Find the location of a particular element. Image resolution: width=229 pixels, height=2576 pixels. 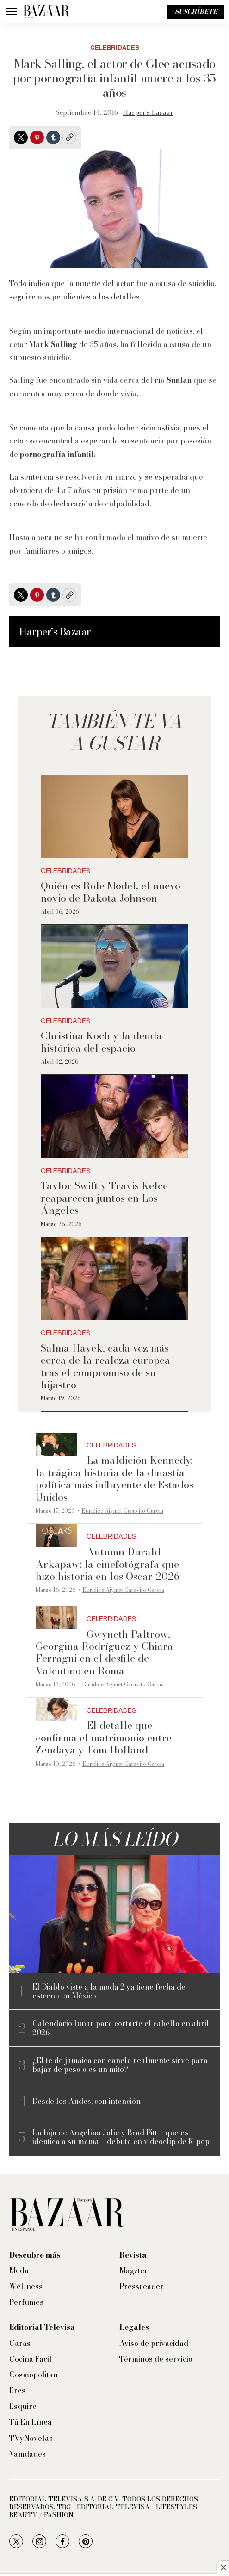

Calendario lunar para cortarte el cabello en abril 2026 is located at coordinates (120, 2028).